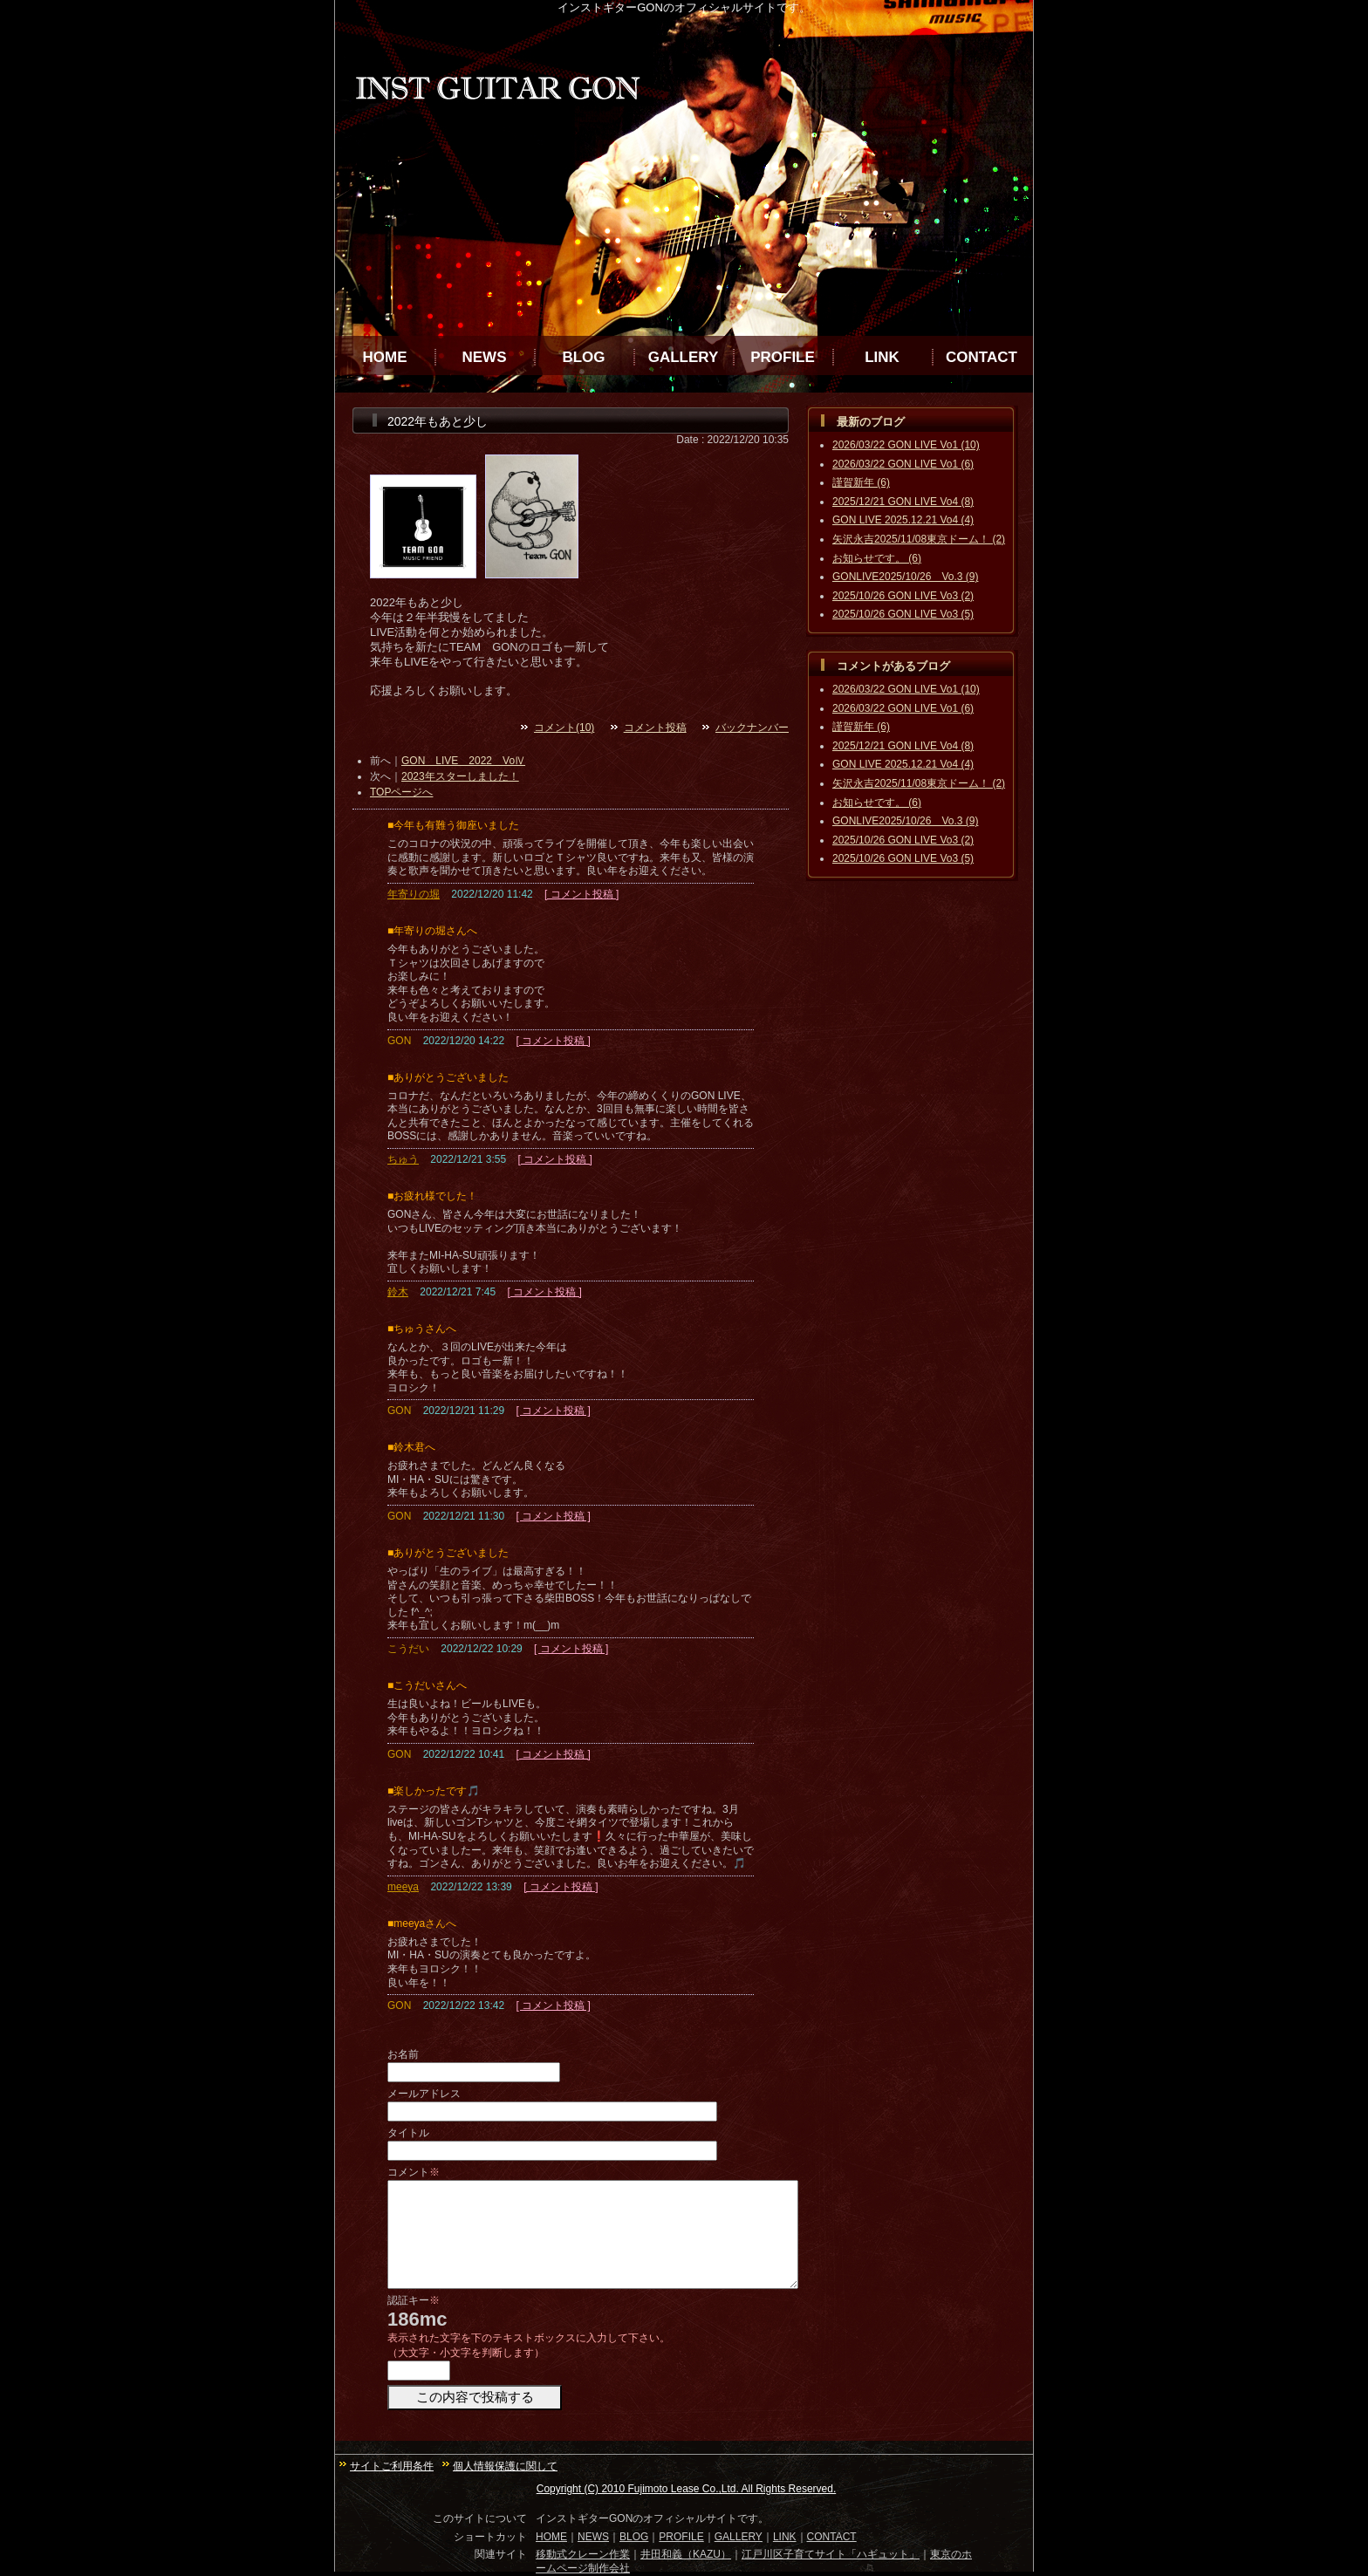 This screenshot has height=2576, width=1368. Describe the element at coordinates (903, 501) in the screenshot. I see `2025/12/21 GON LIVE Vo4 (8)` at that location.